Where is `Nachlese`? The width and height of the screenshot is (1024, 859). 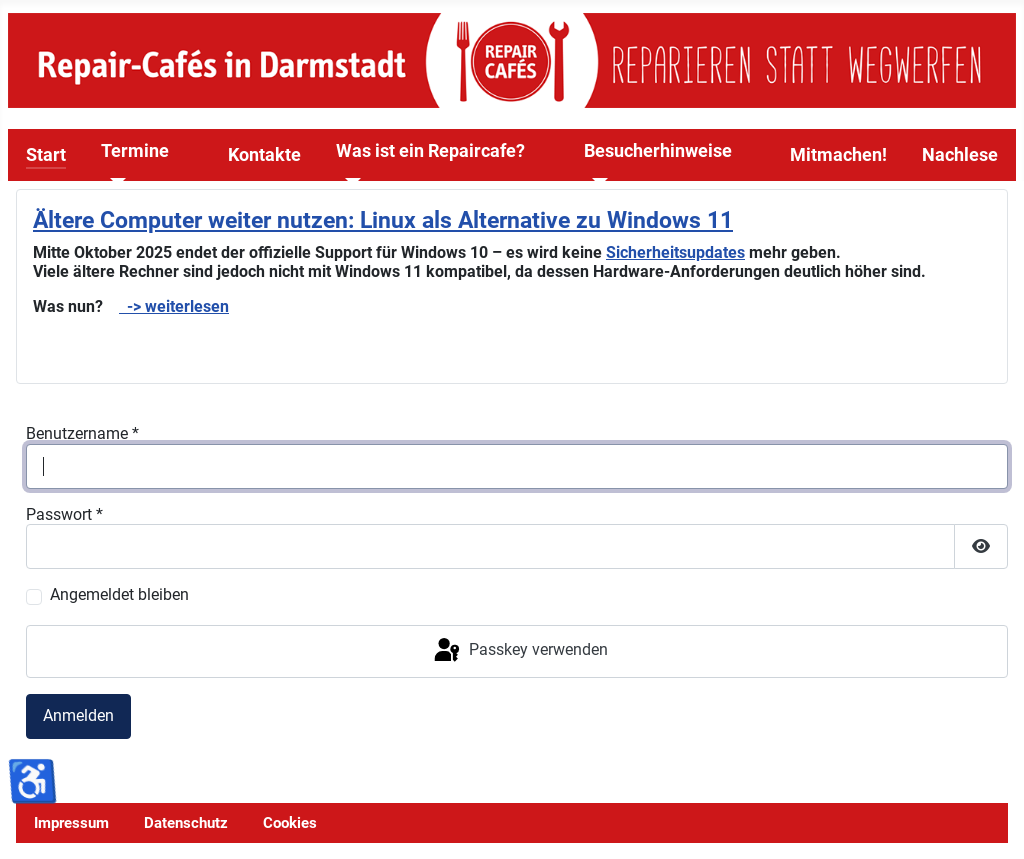
Nachlese is located at coordinates (960, 155).